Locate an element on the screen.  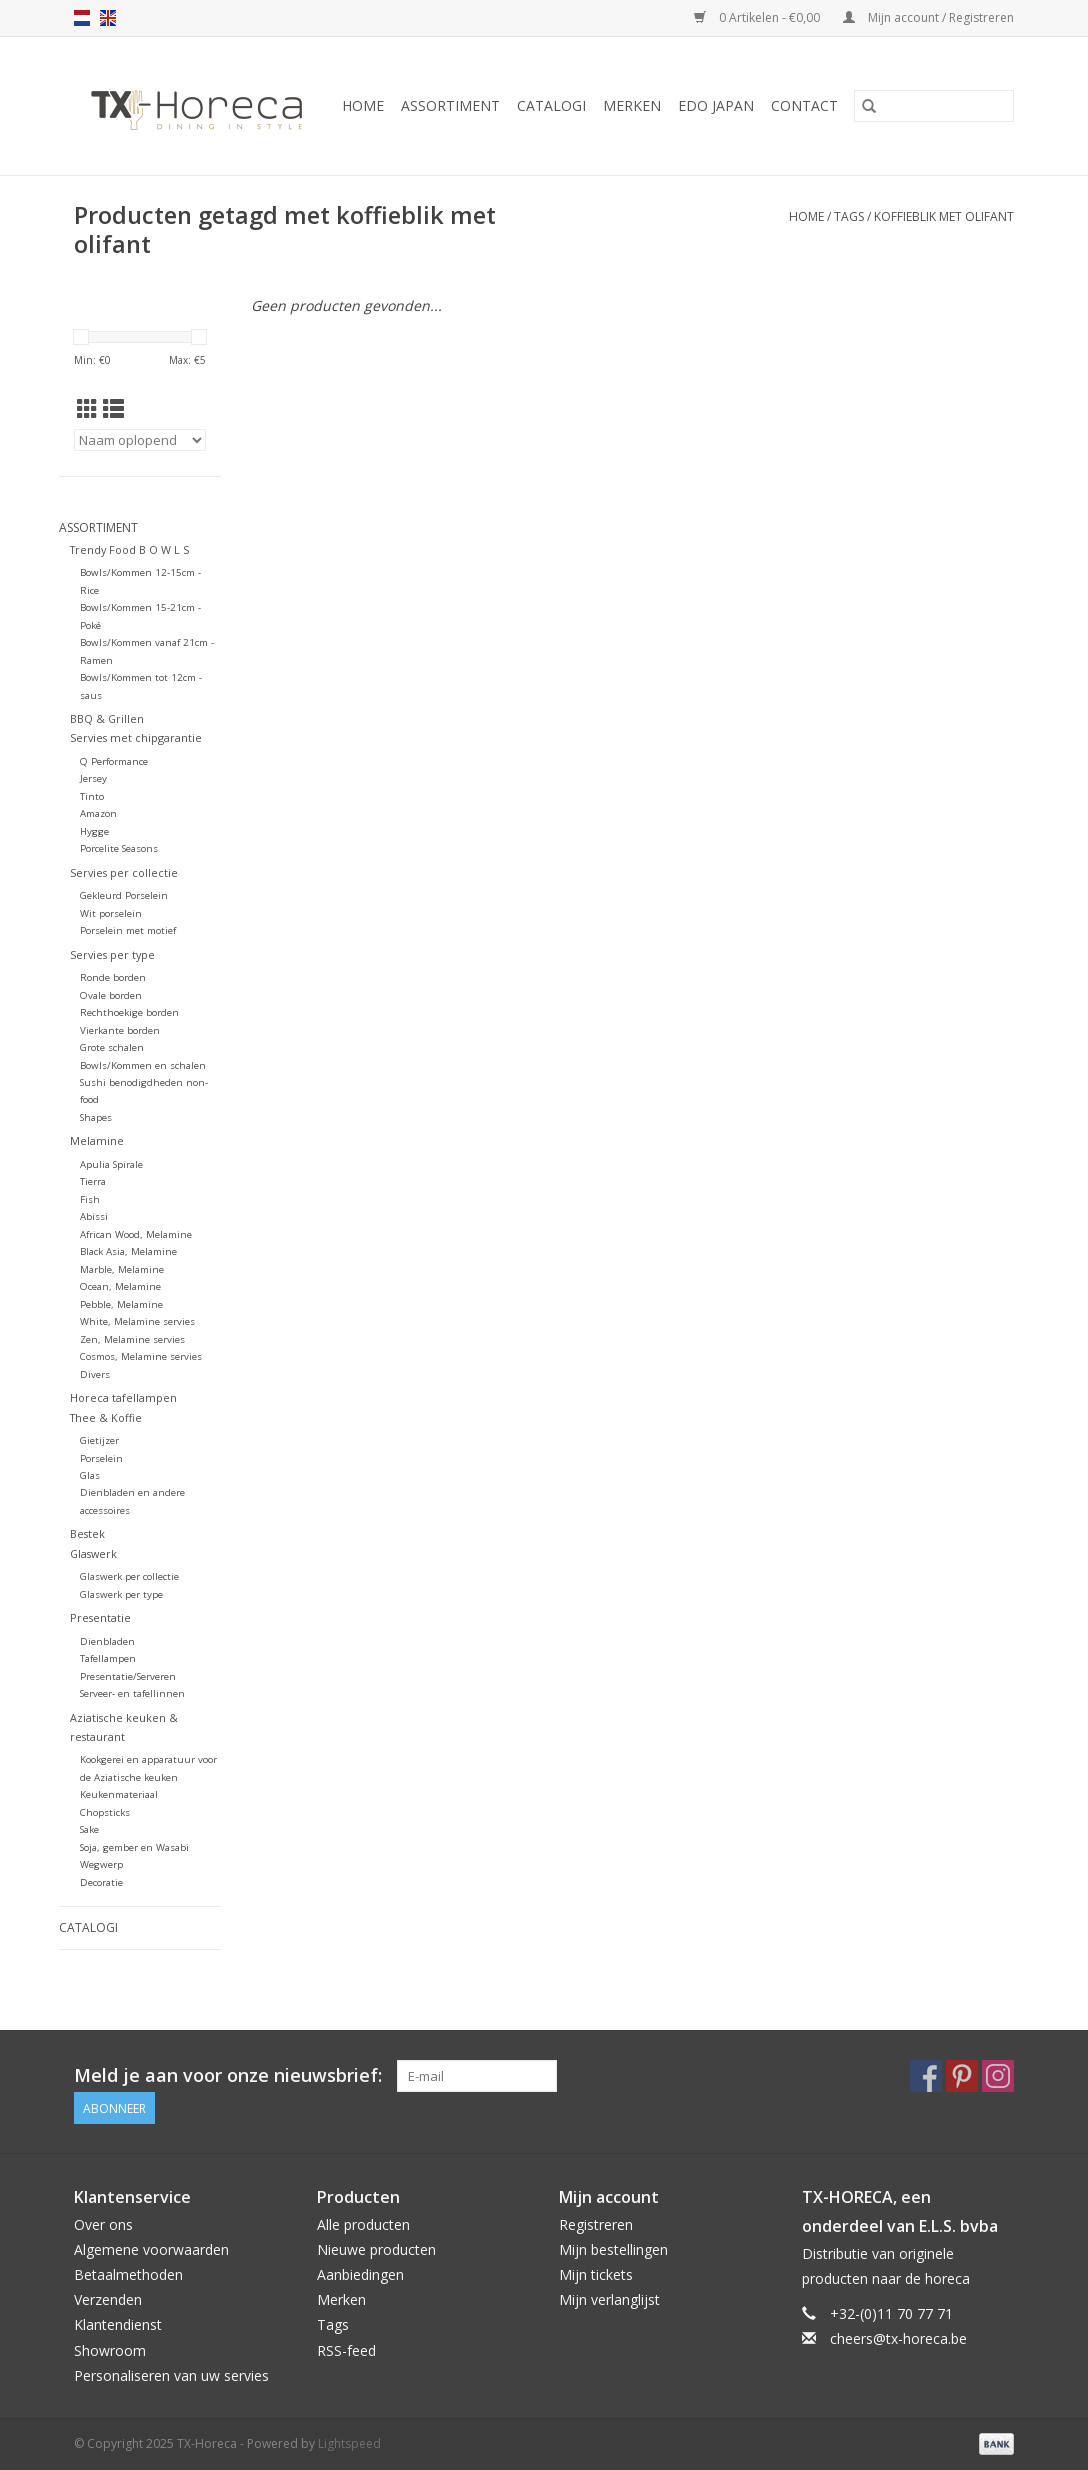
Lightspeed [Powered by Lightspeed] is located at coordinates (349, 2443).